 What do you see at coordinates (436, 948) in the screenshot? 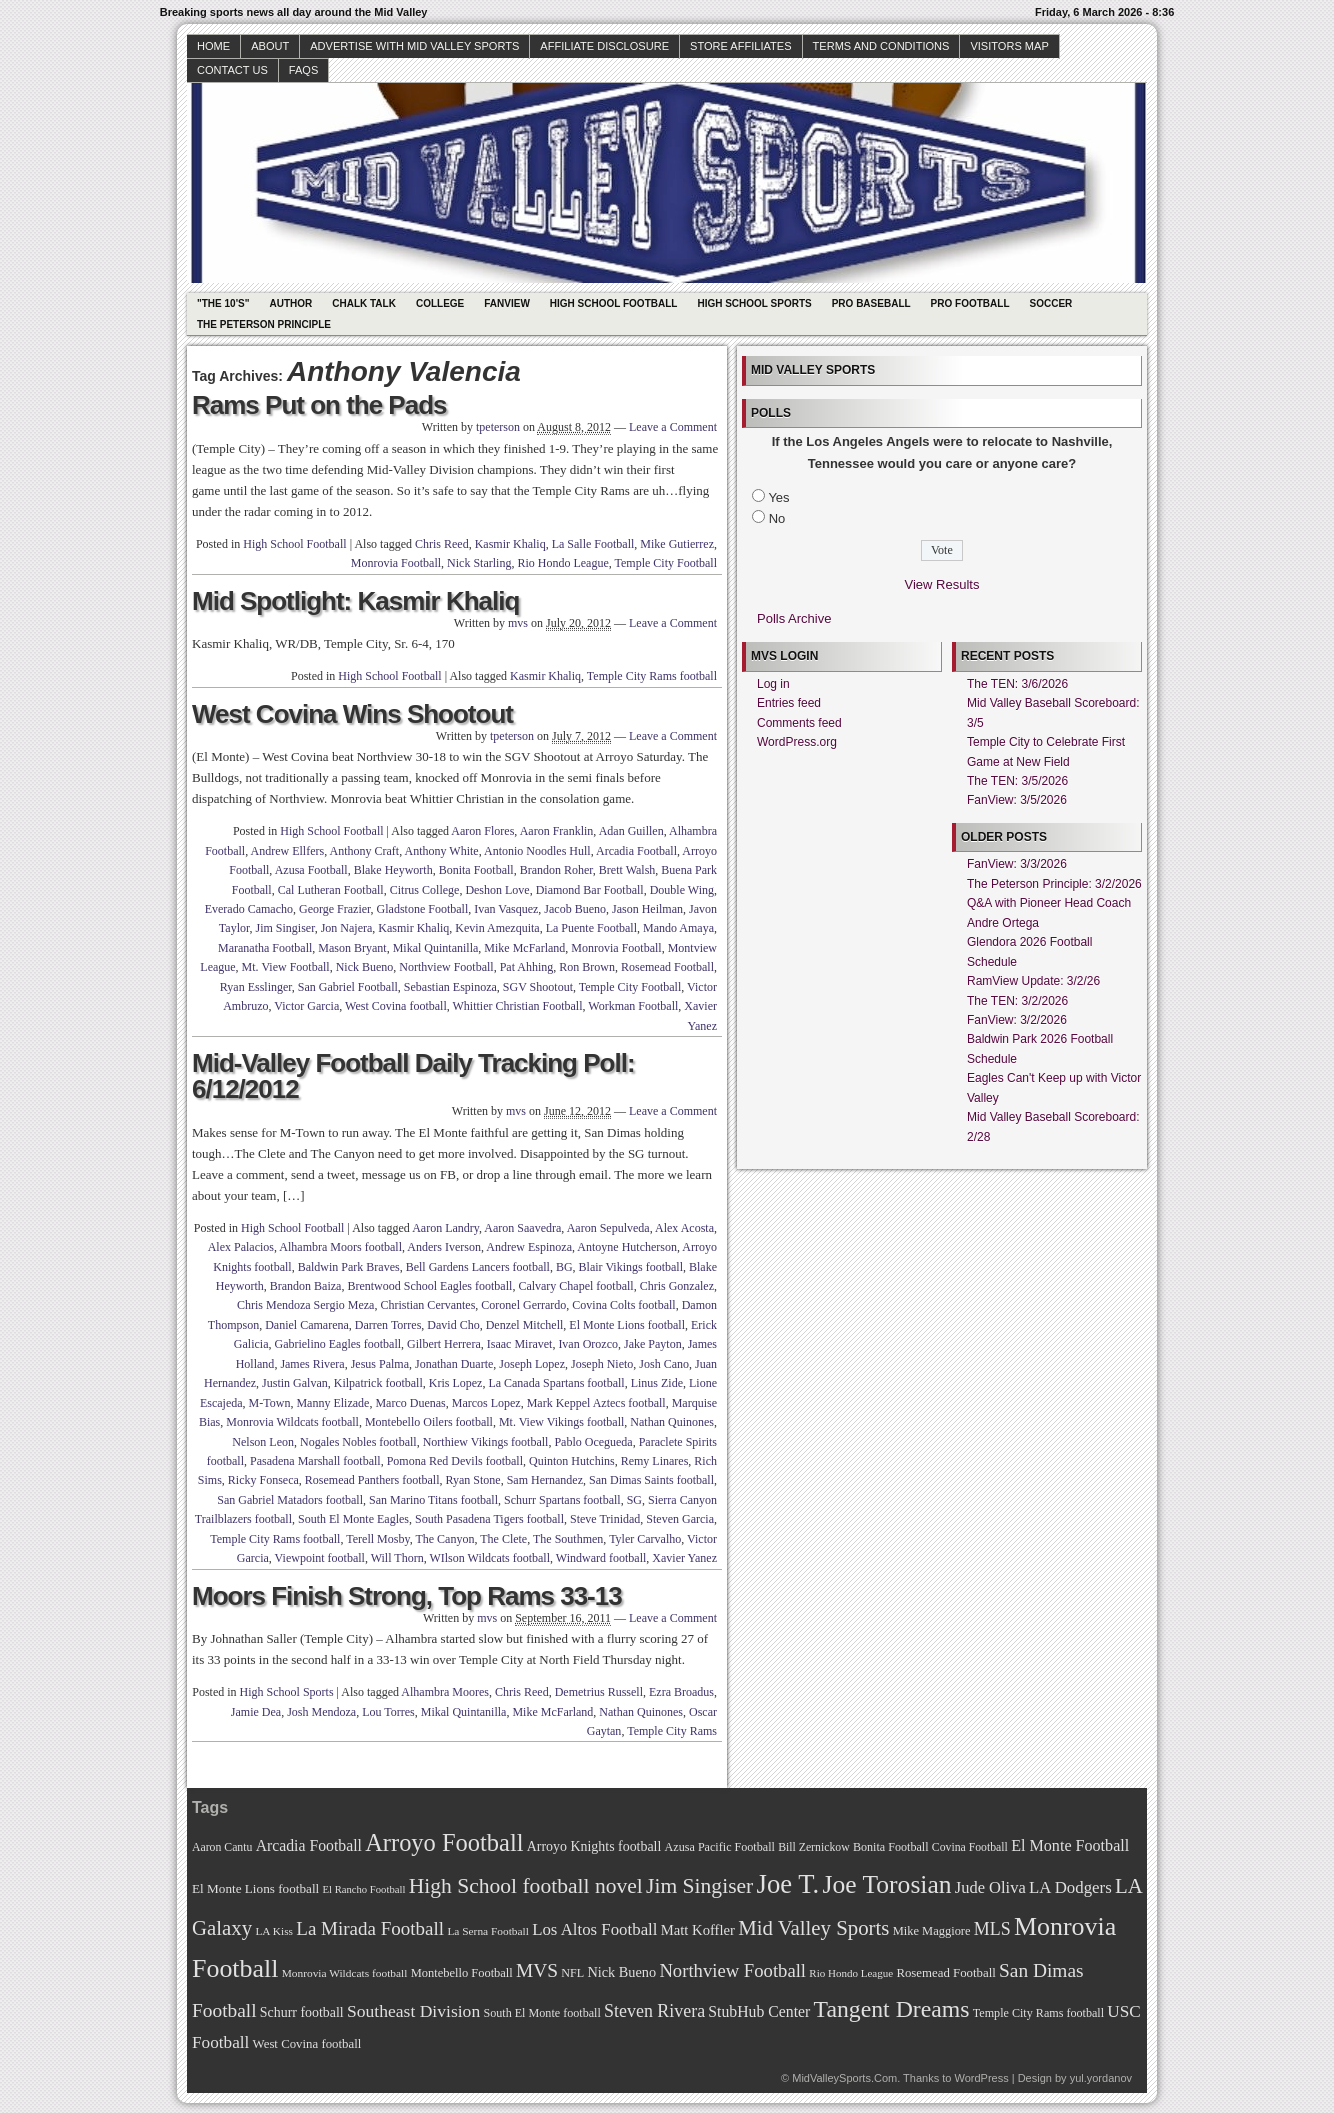
I see `Mikal Quintanilla` at bounding box center [436, 948].